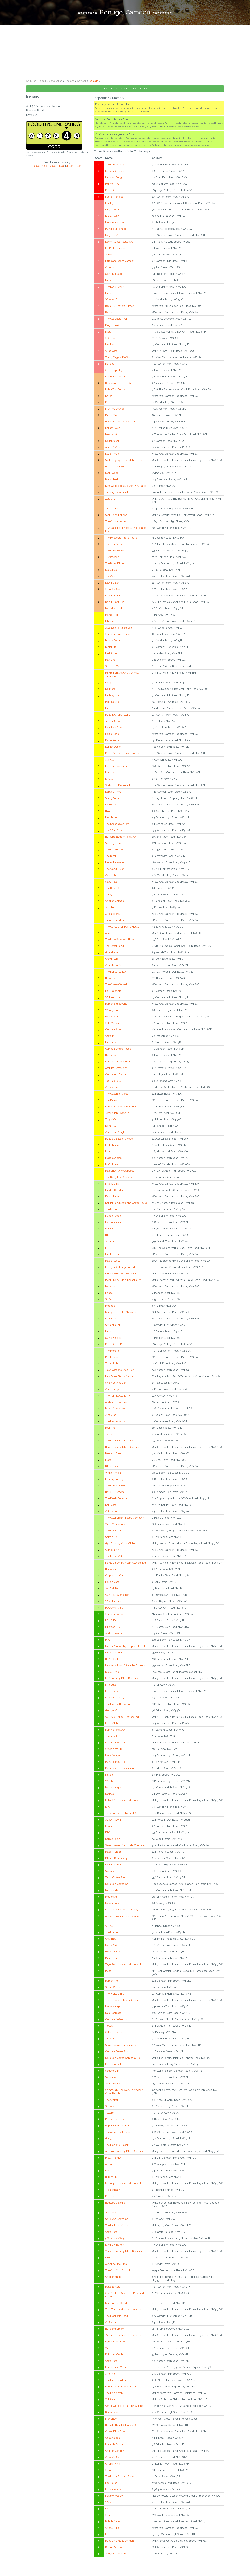 This screenshot has height=2576, width=250. What do you see at coordinates (119, 627) in the screenshot?
I see `Japanese Resturant Seto` at bounding box center [119, 627].